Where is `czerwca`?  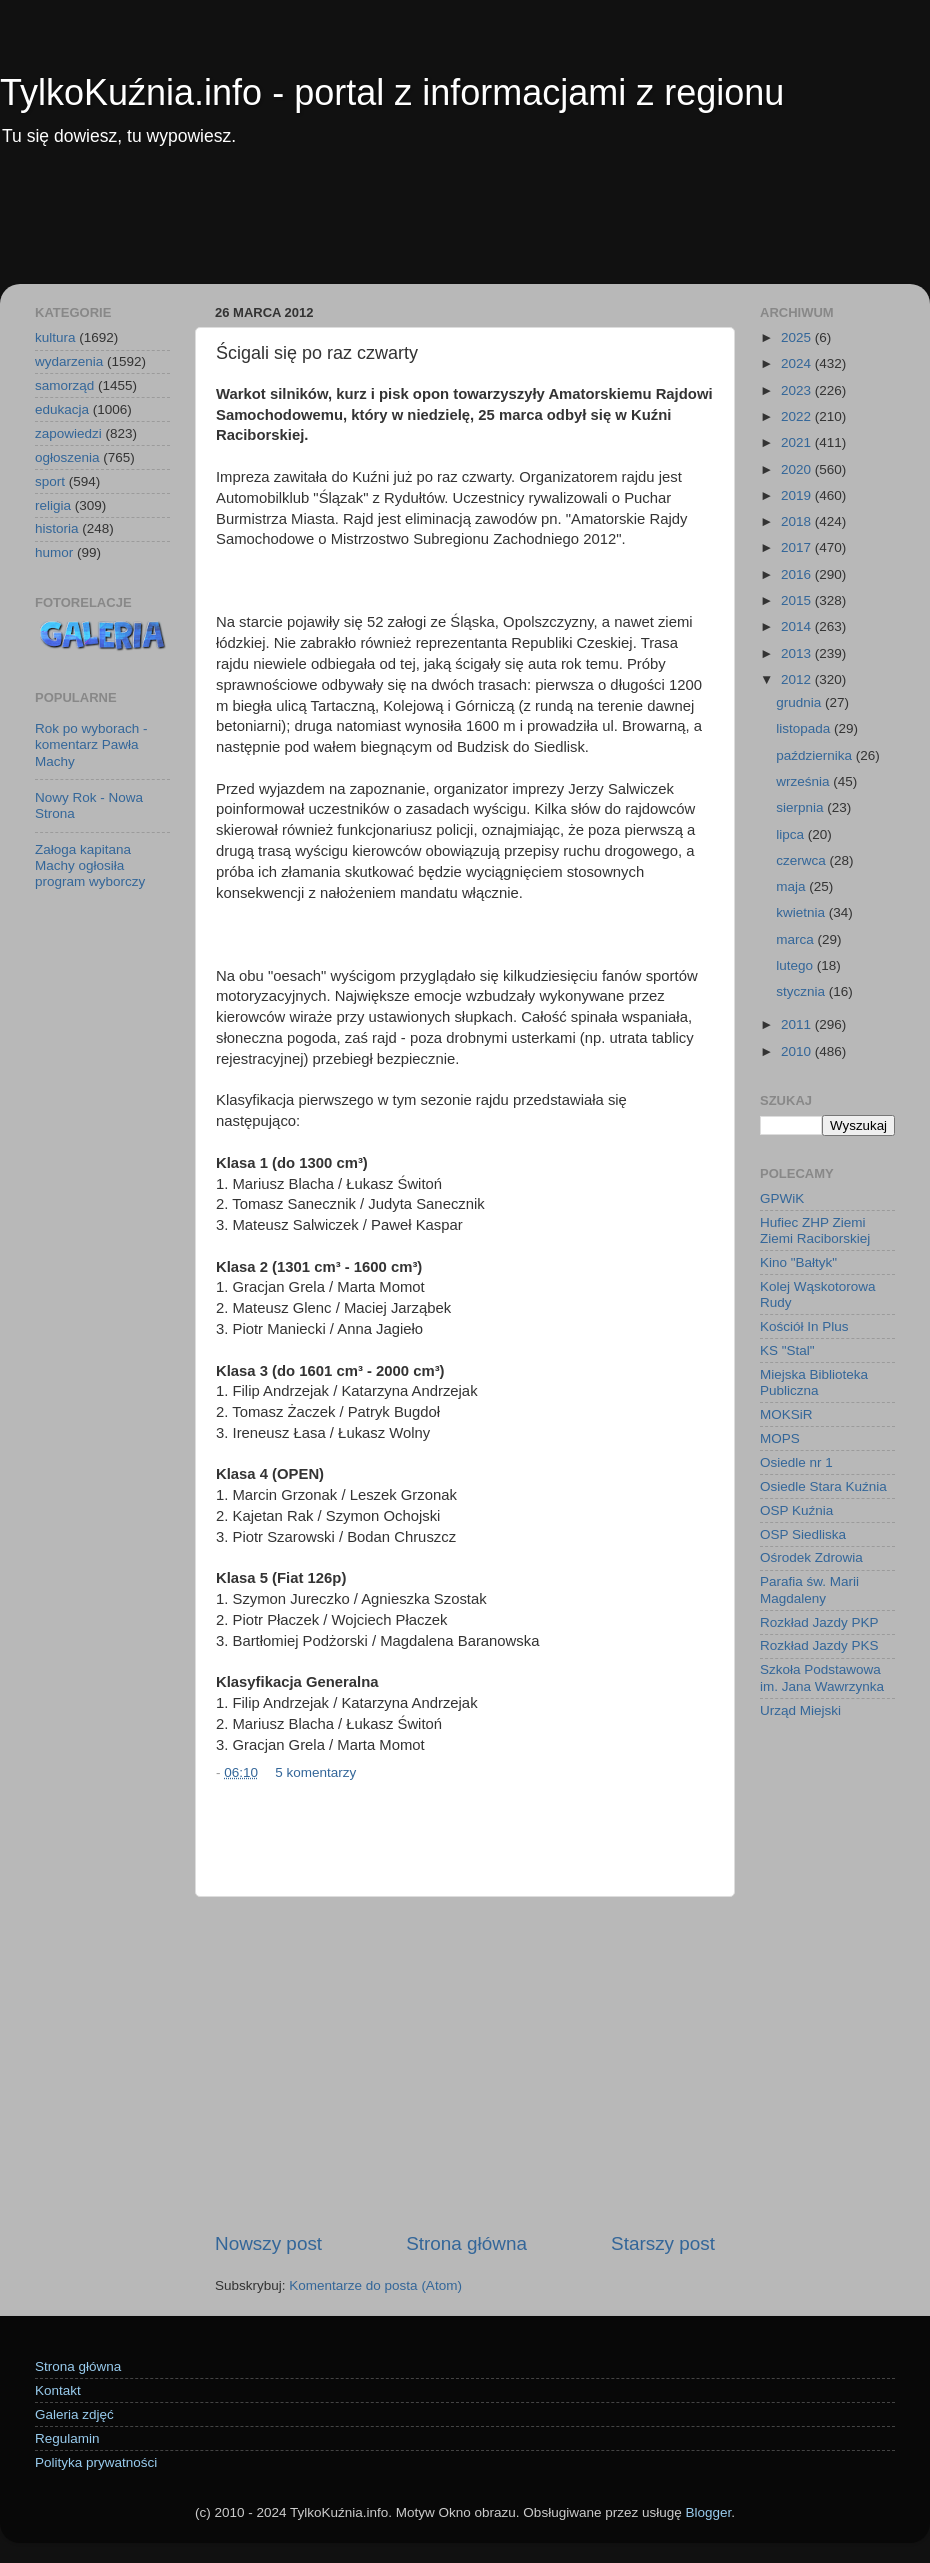 czerwca is located at coordinates (802, 860).